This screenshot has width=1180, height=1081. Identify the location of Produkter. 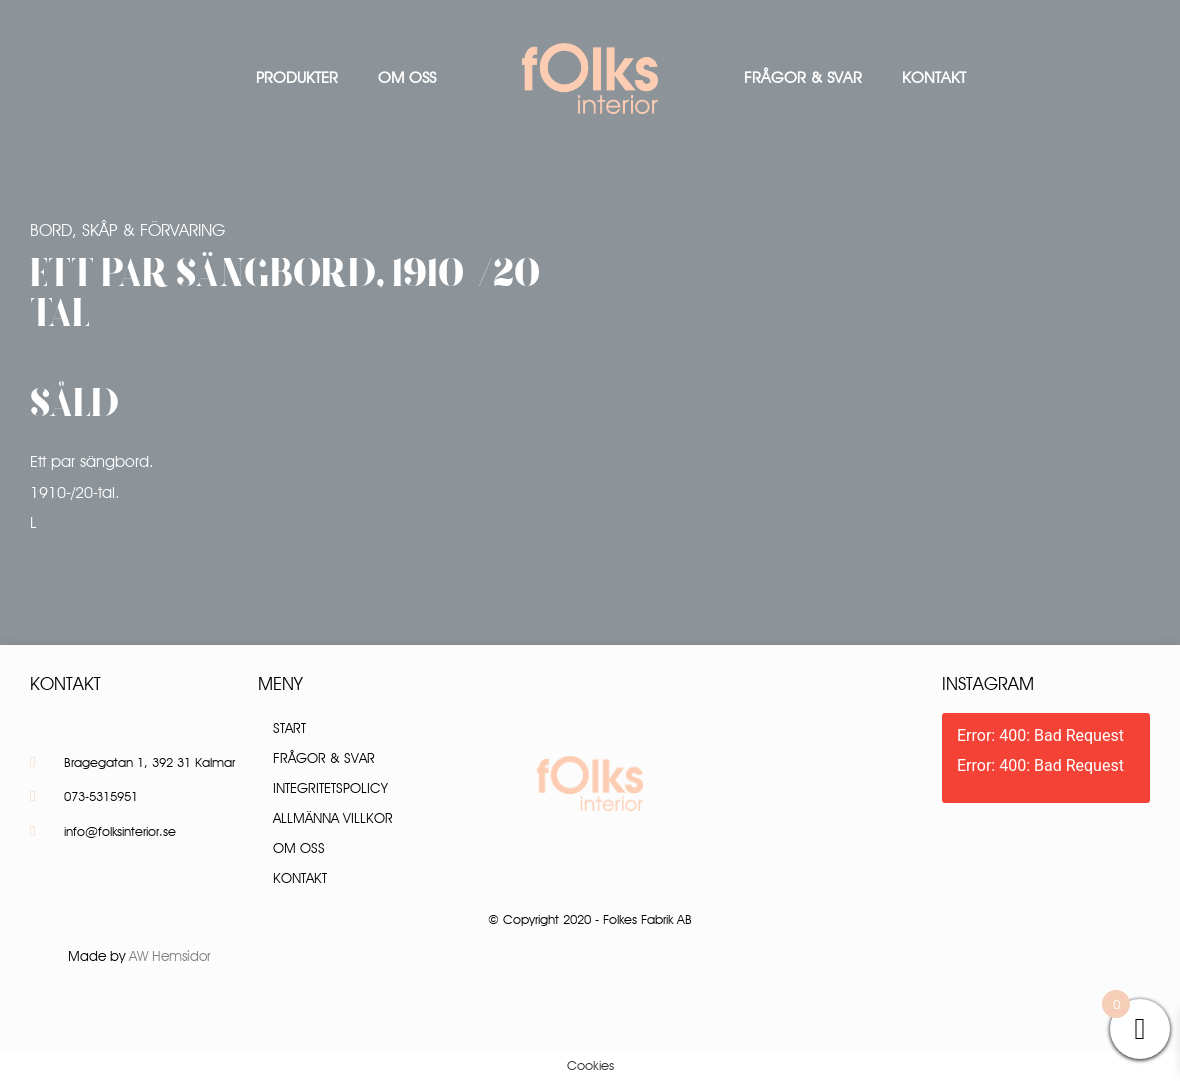
(297, 77).